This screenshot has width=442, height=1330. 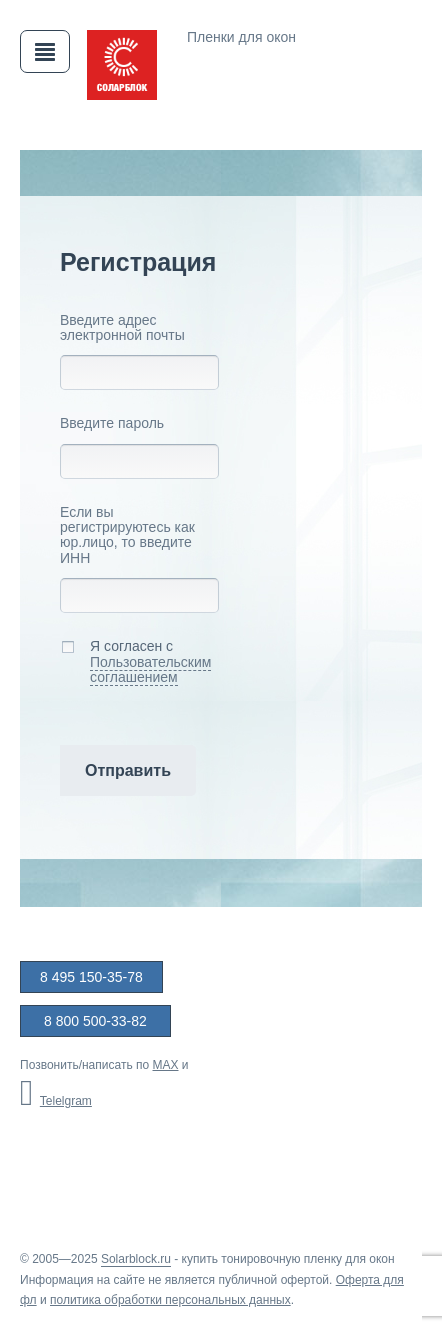 What do you see at coordinates (91, 977) in the screenshot?
I see `8 495 150-35-78` at bounding box center [91, 977].